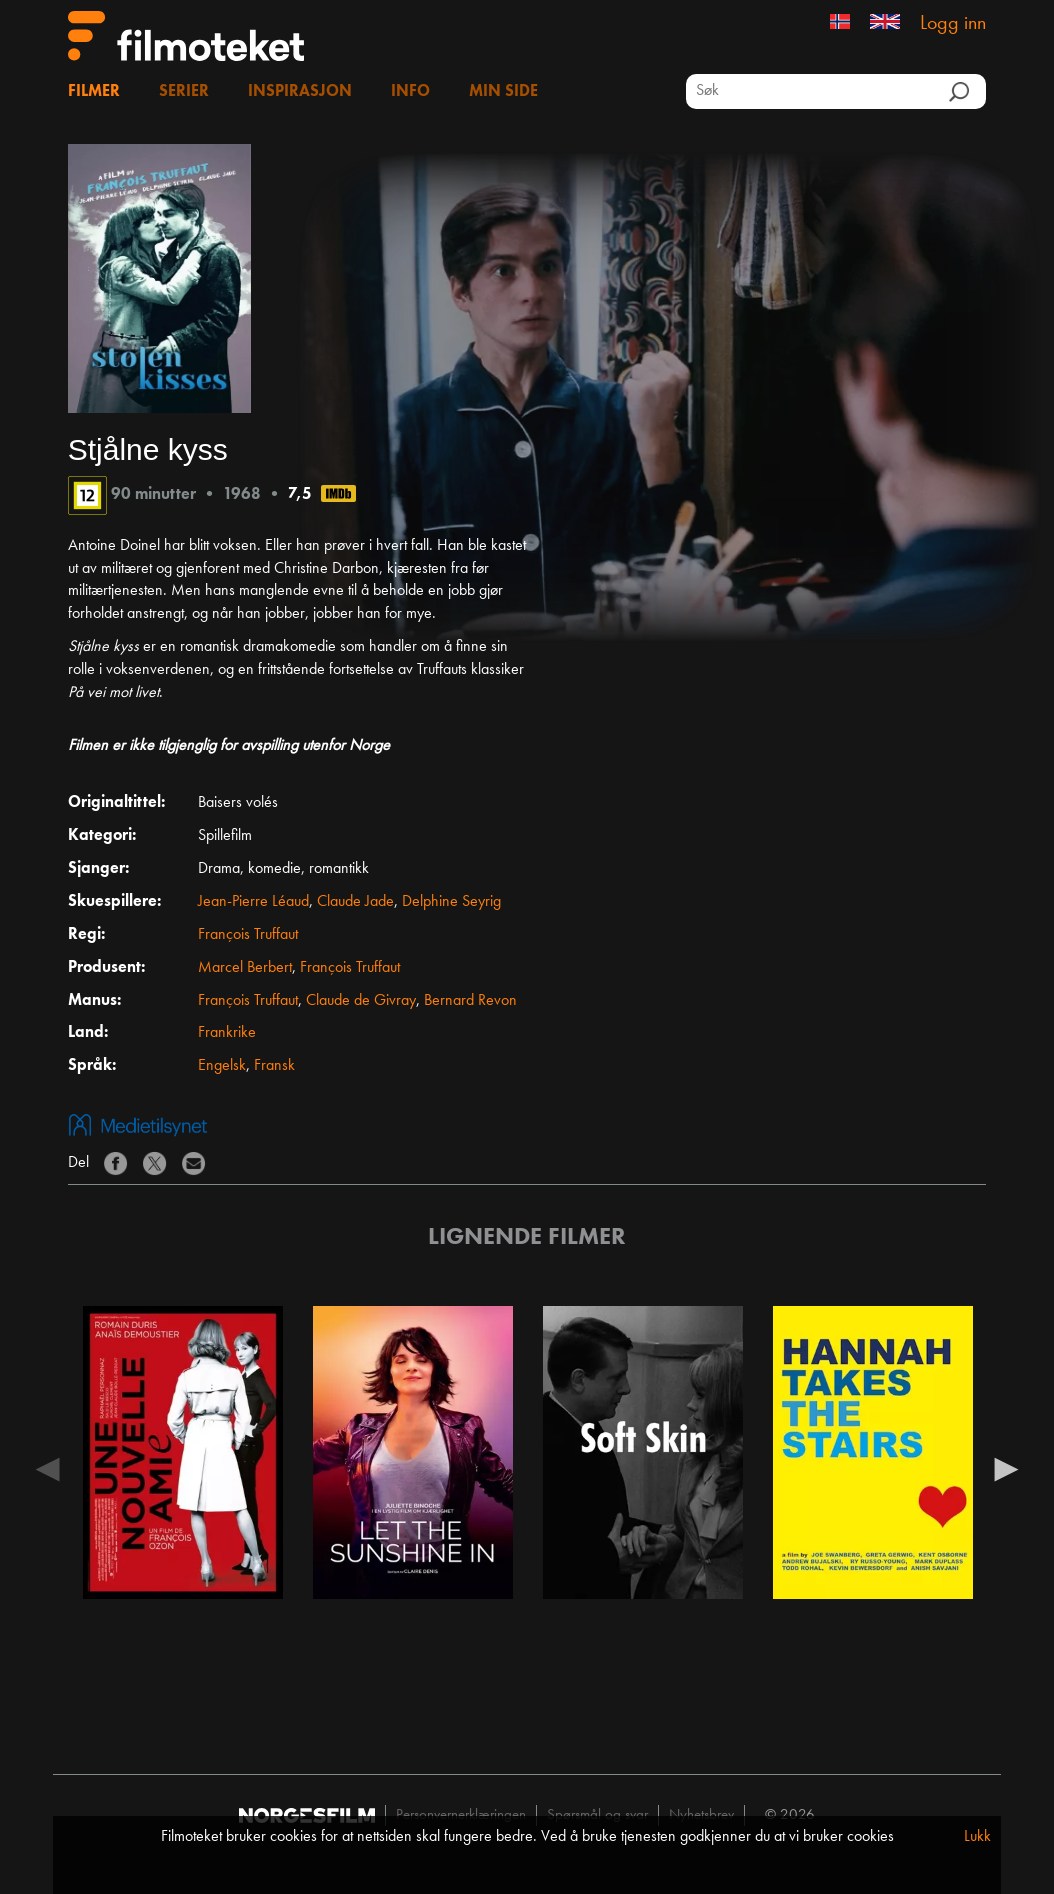  Describe the element at coordinates (410, 92) in the screenshot. I see `Info` at that location.